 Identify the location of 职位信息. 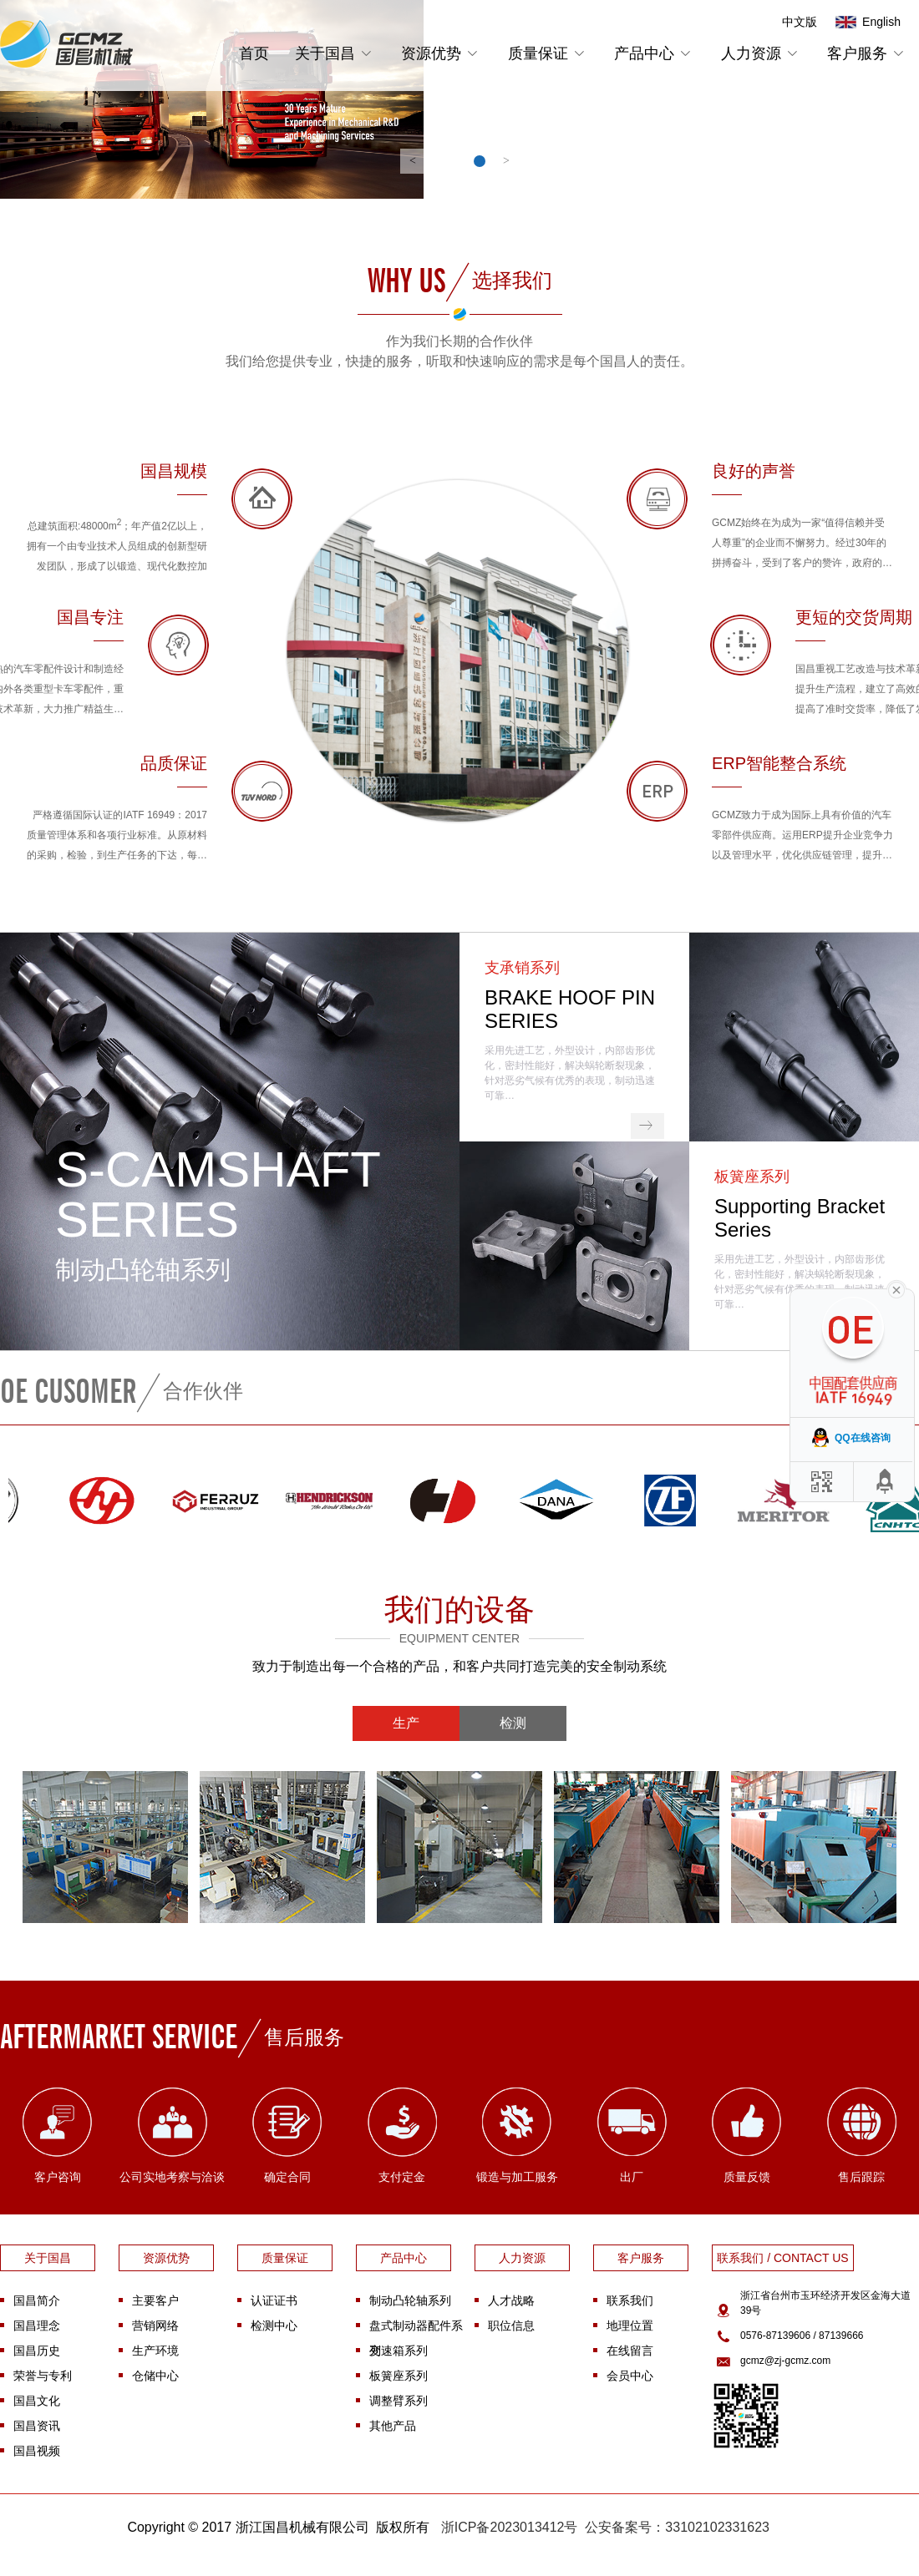
(511, 2325).